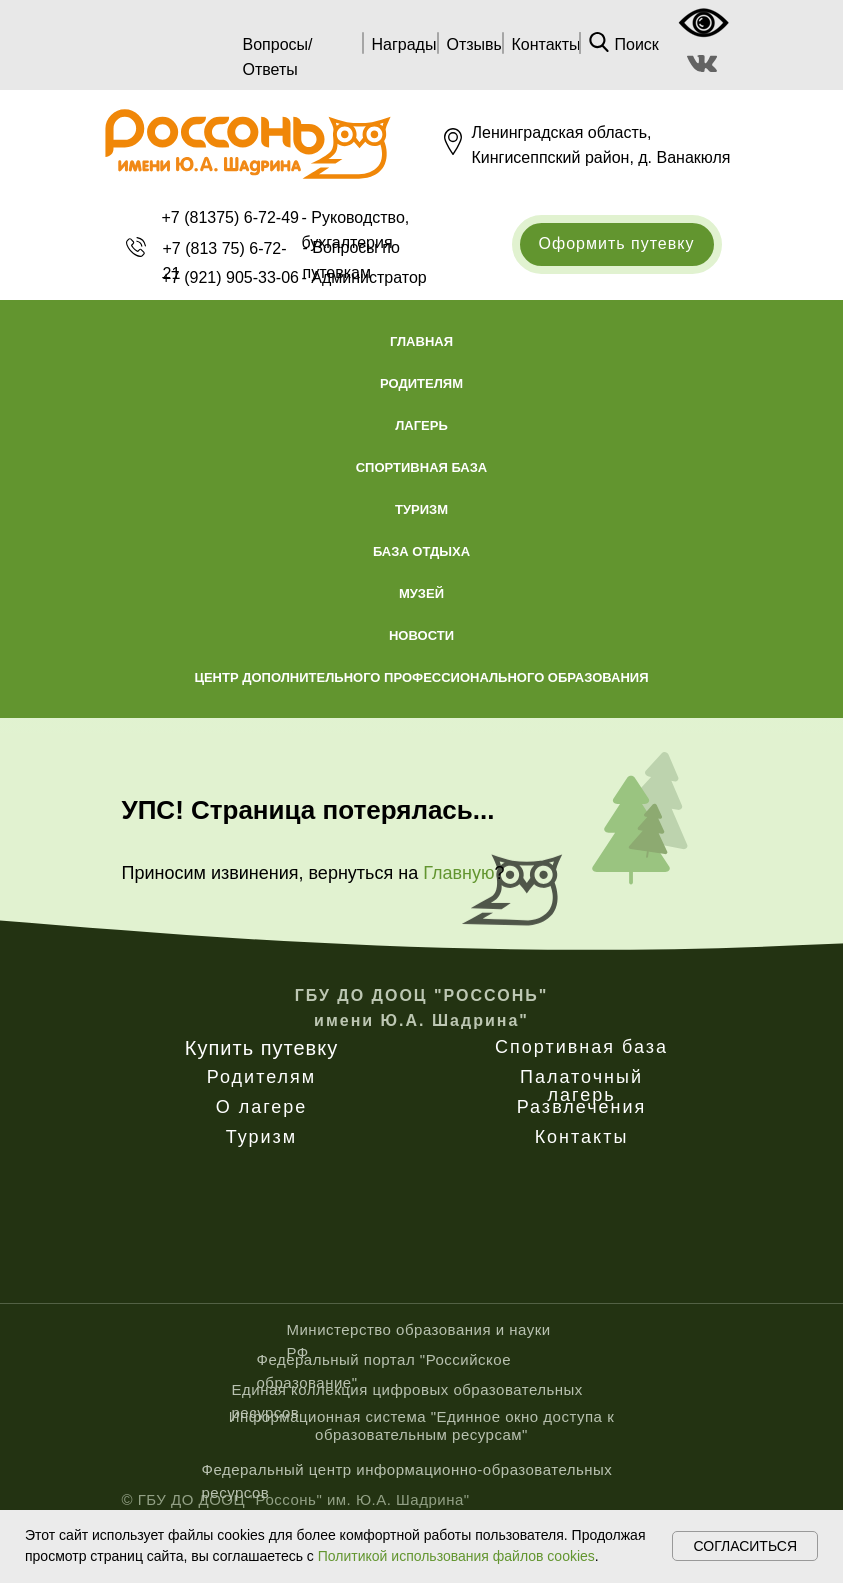 Image resolution: width=843 pixels, height=1583 pixels. Describe the element at coordinates (422, 467) in the screenshot. I see `Спортивная база [button]` at that location.